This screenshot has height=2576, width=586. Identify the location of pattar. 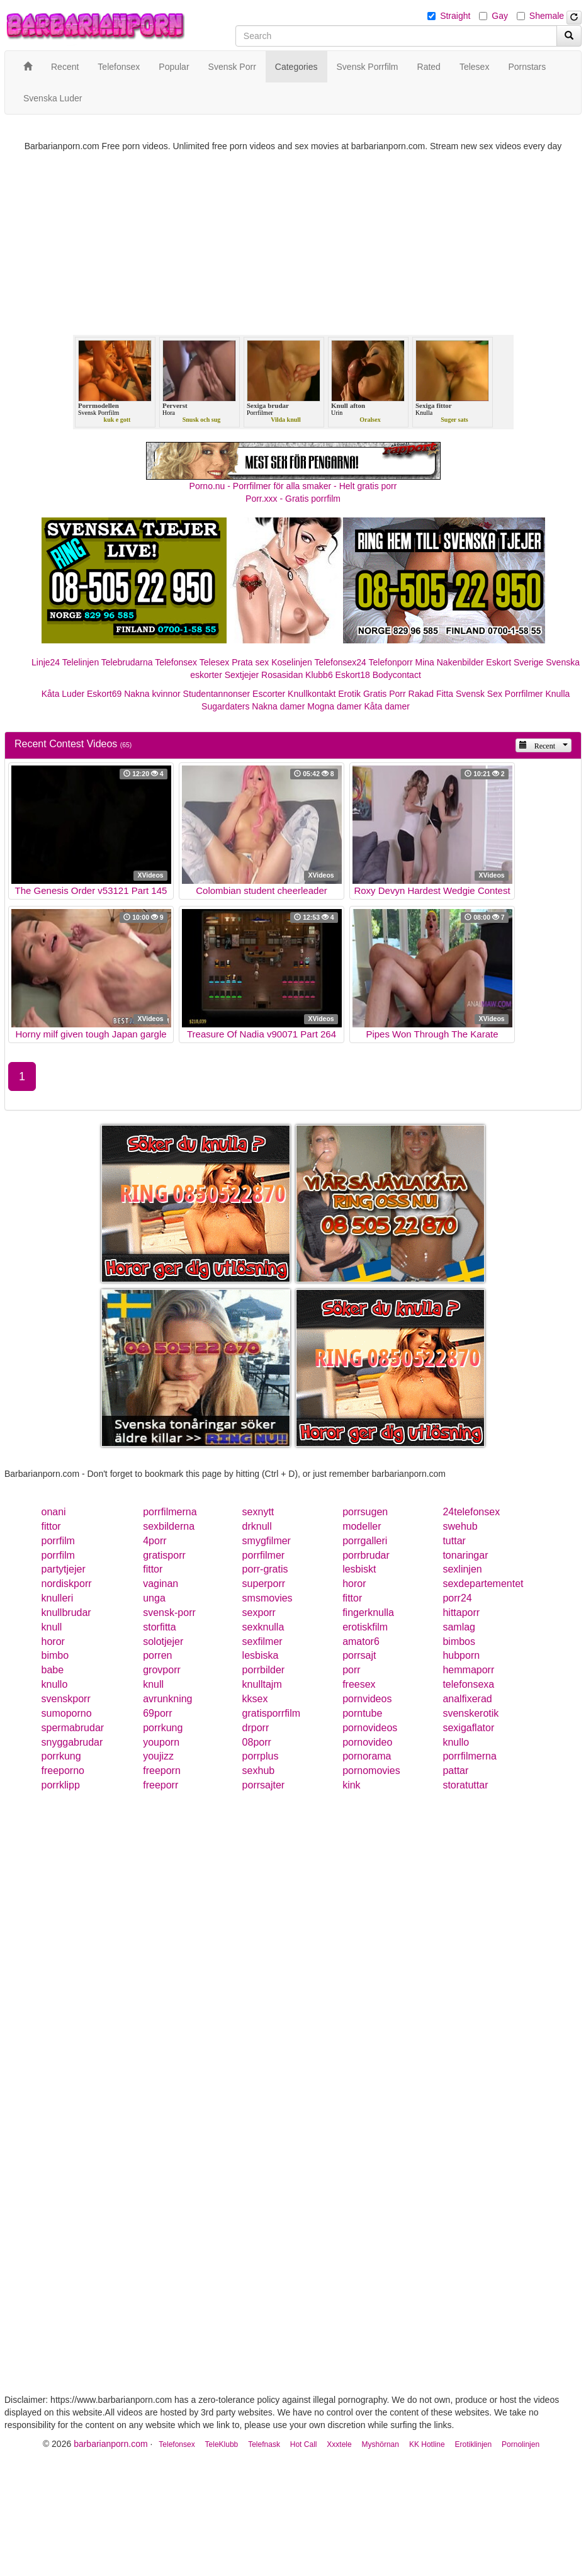
(455, 1770).